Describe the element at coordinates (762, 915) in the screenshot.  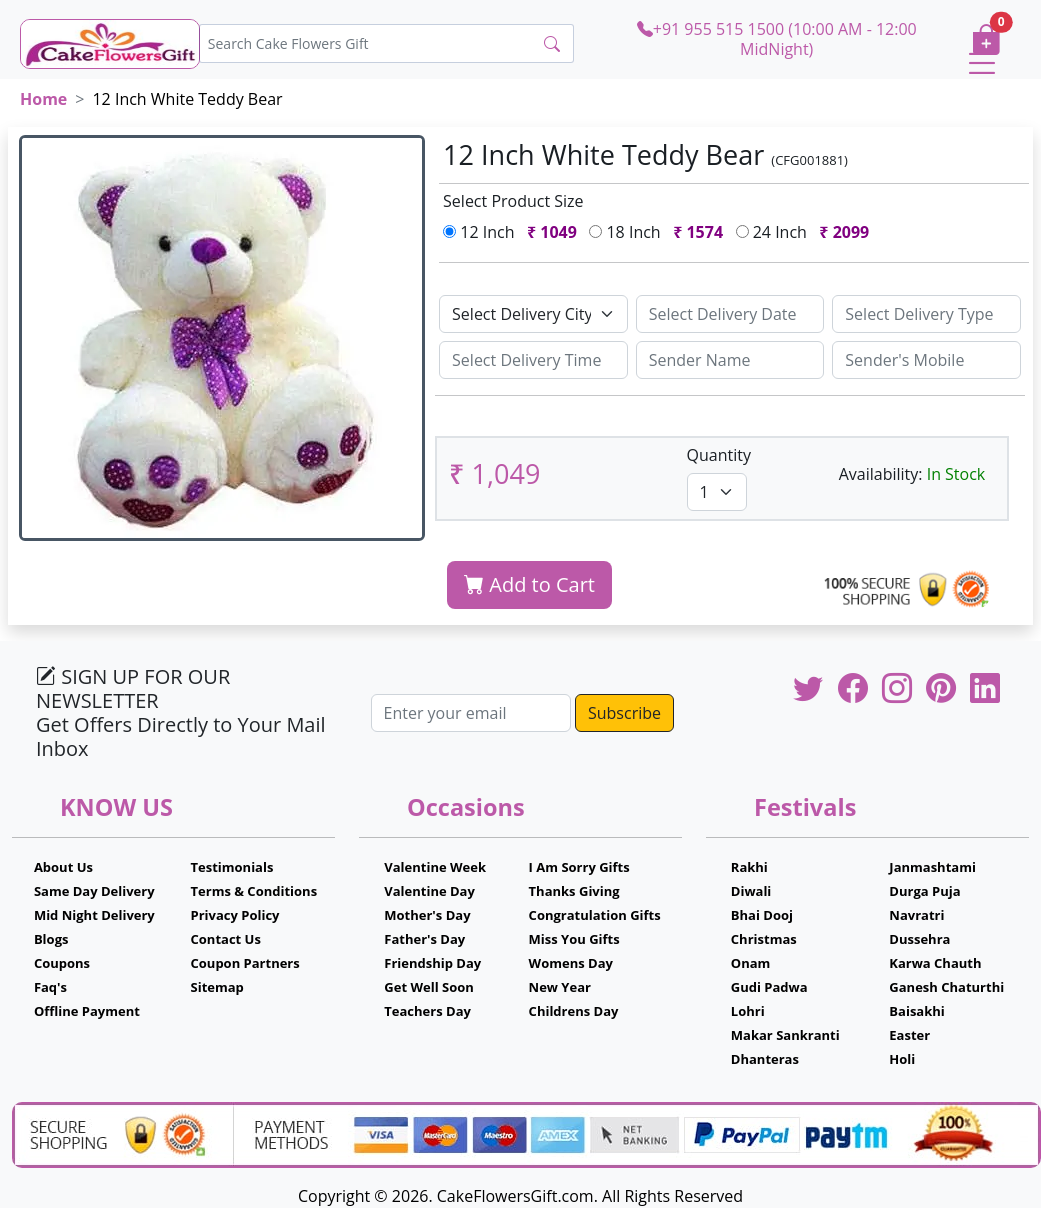
I see `Bhai Dooj` at that location.